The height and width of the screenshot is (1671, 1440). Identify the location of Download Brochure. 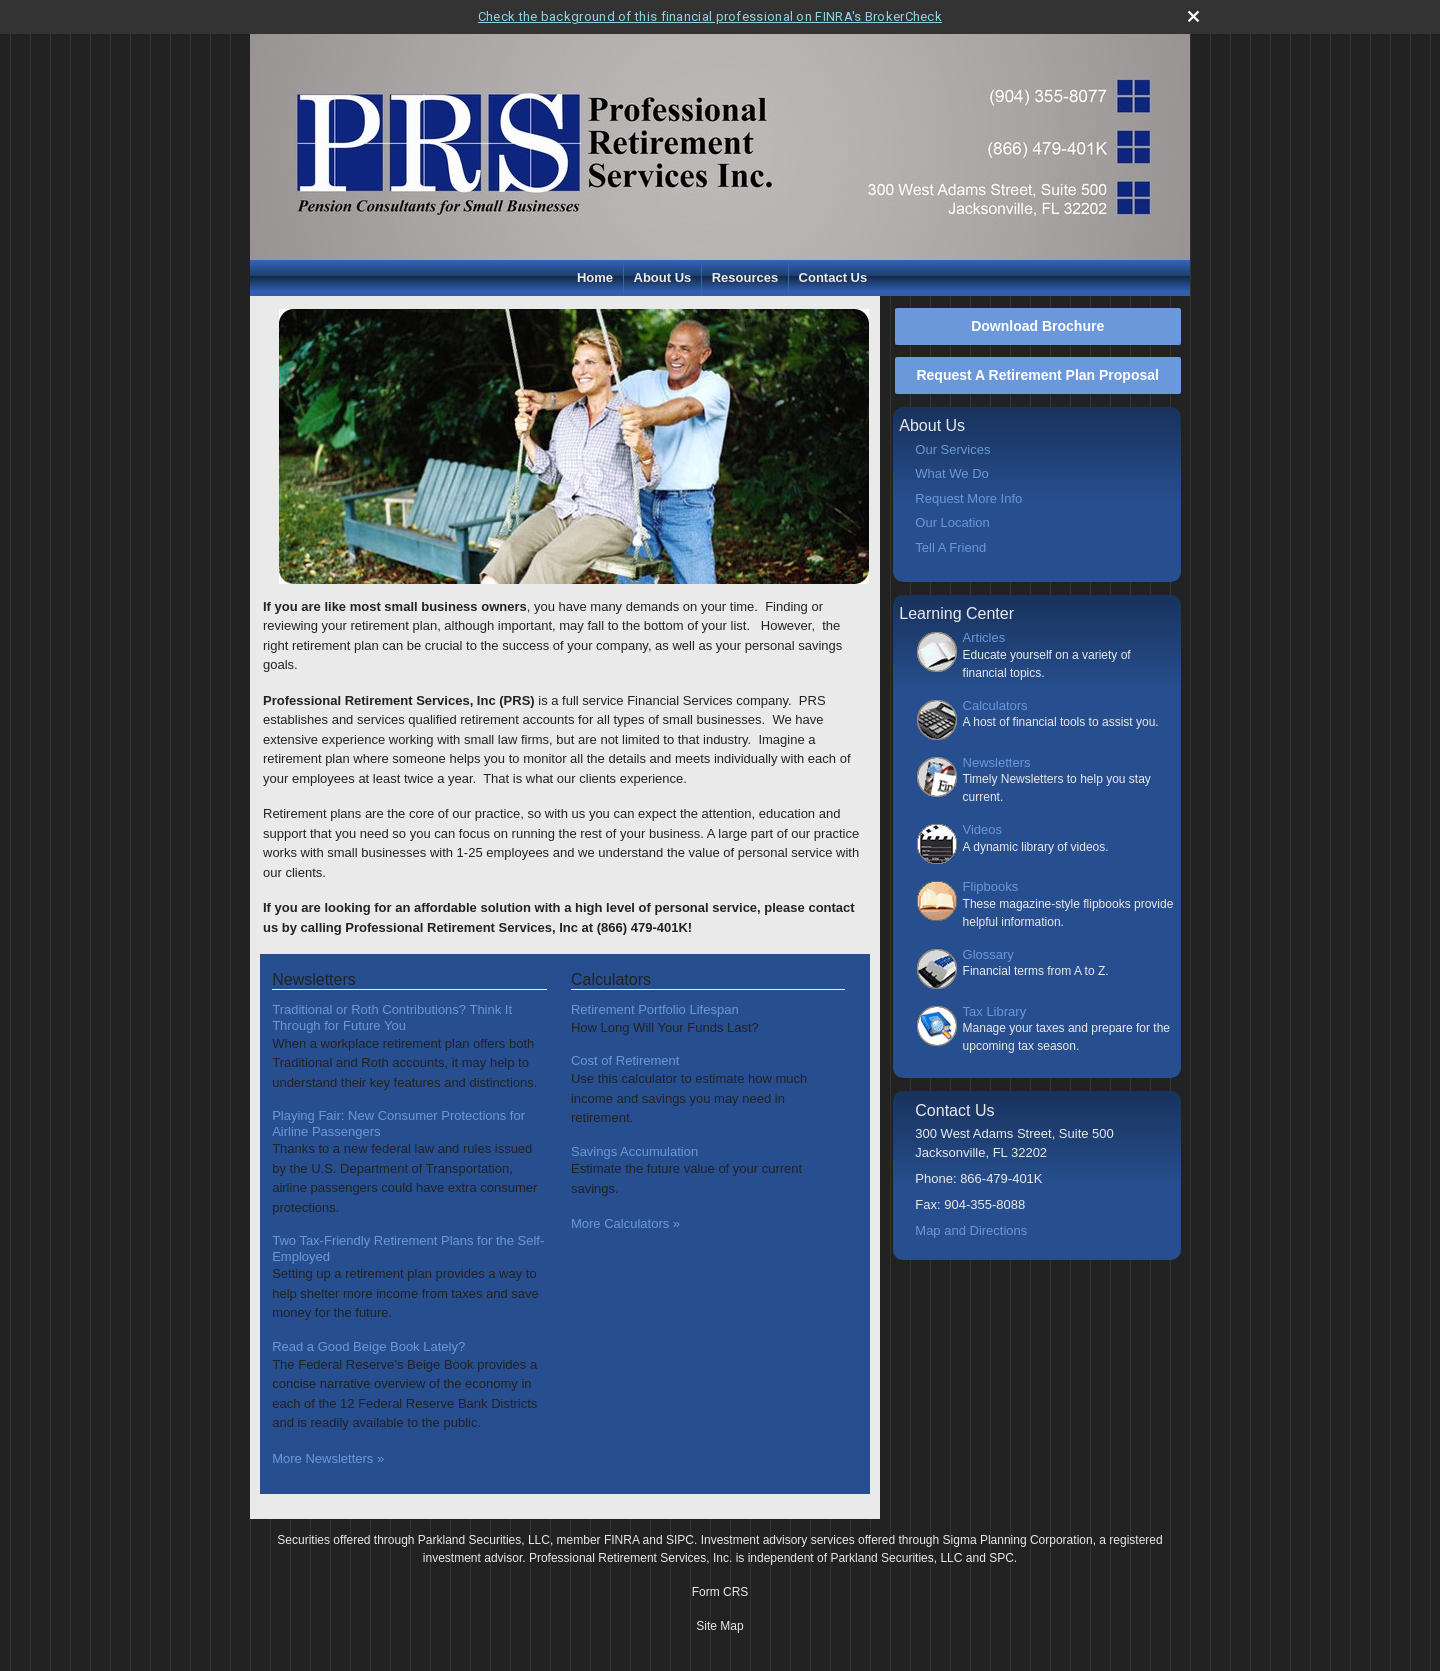
(1037, 326).